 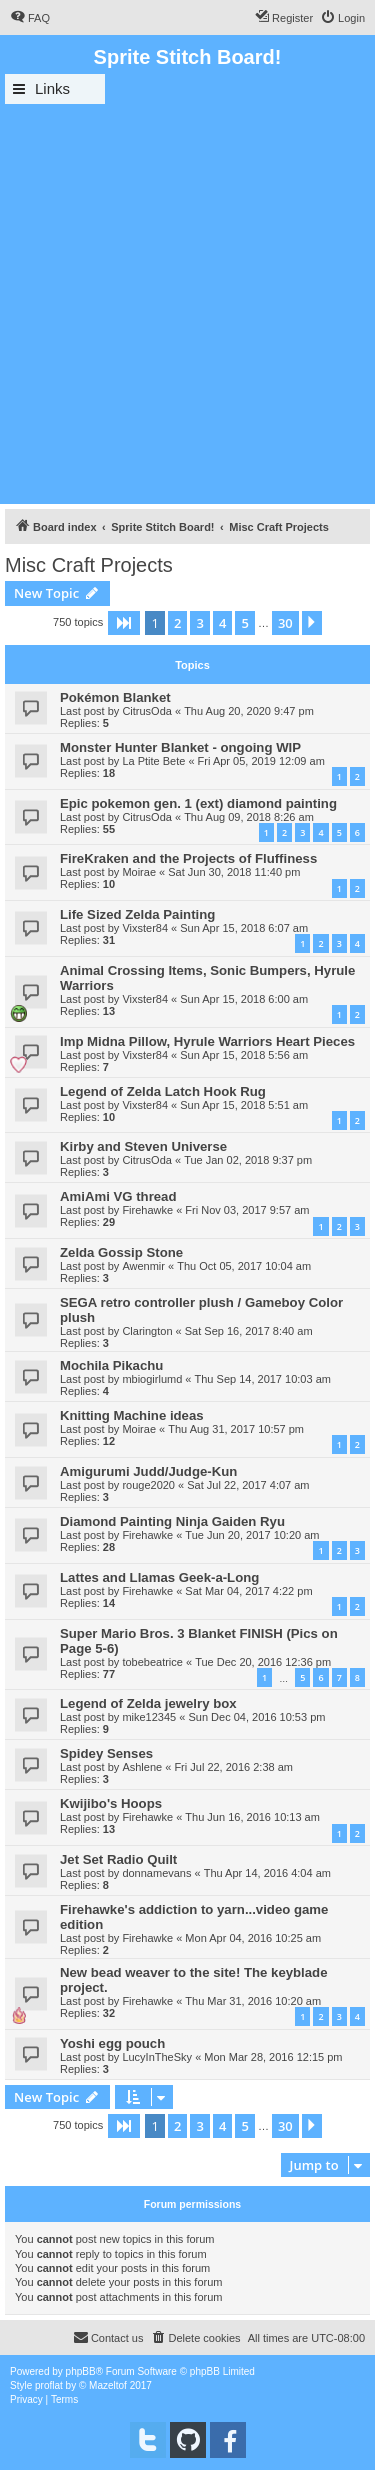 What do you see at coordinates (147, 1210) in the screenshot?
I see `Firehawke` at bounding box center [147, 1210].